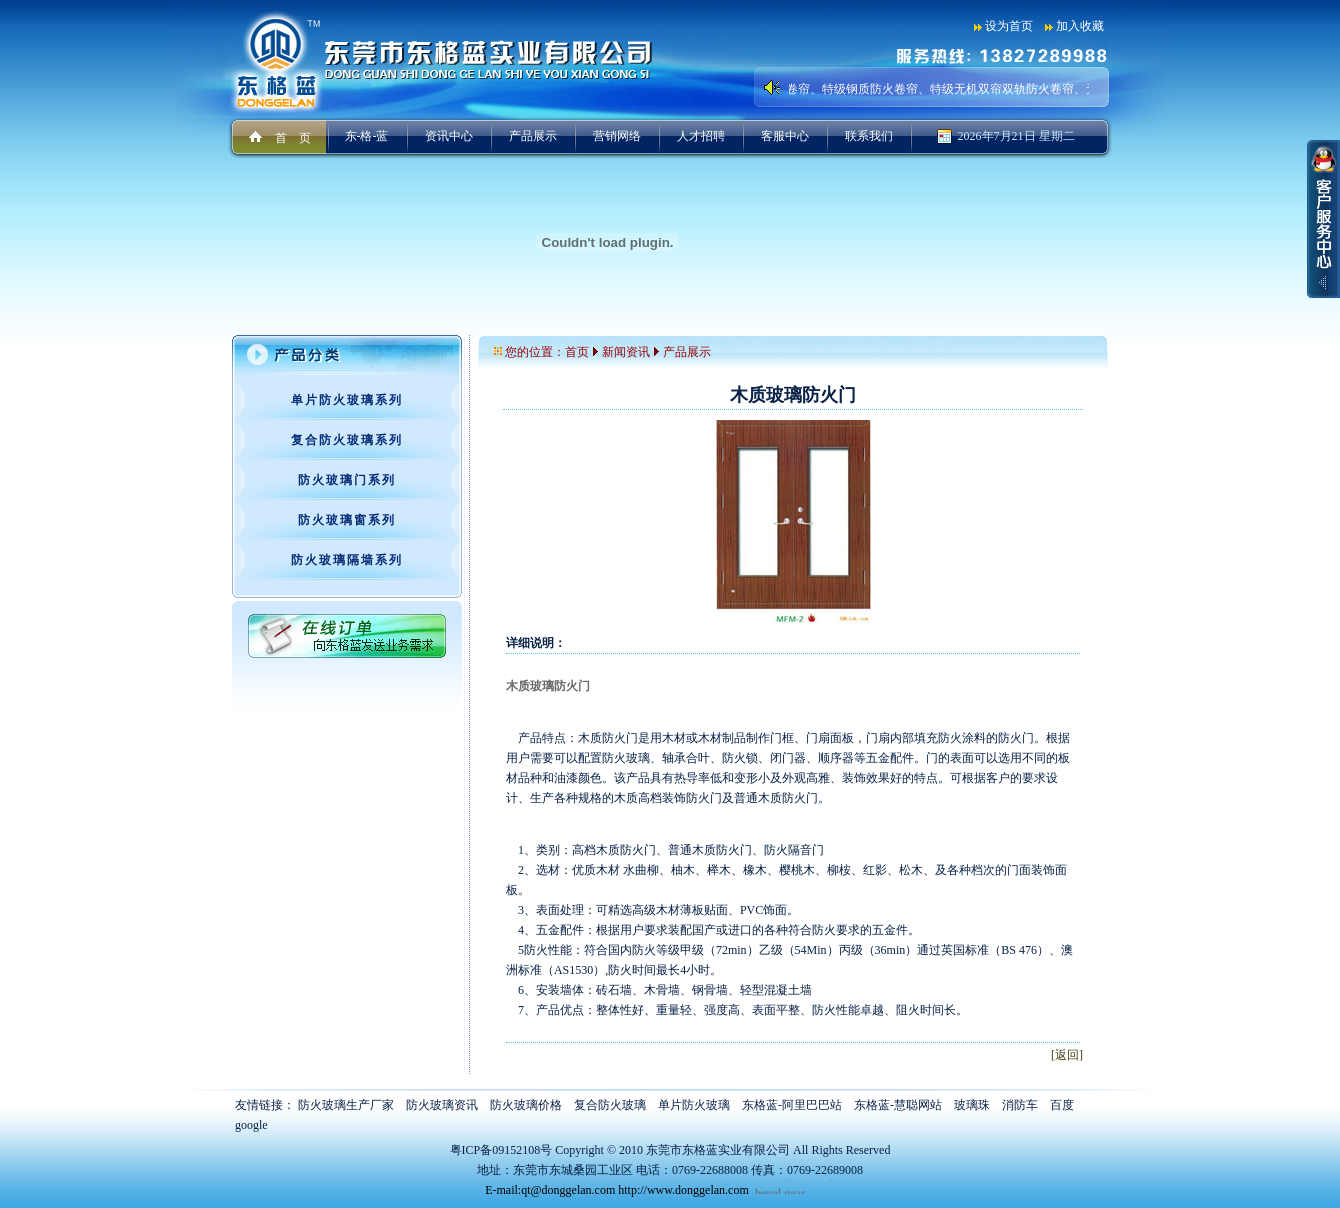 The height and width of the screenshot is (1208, 1340). I want to click on 客服中心, so click(785, 136).